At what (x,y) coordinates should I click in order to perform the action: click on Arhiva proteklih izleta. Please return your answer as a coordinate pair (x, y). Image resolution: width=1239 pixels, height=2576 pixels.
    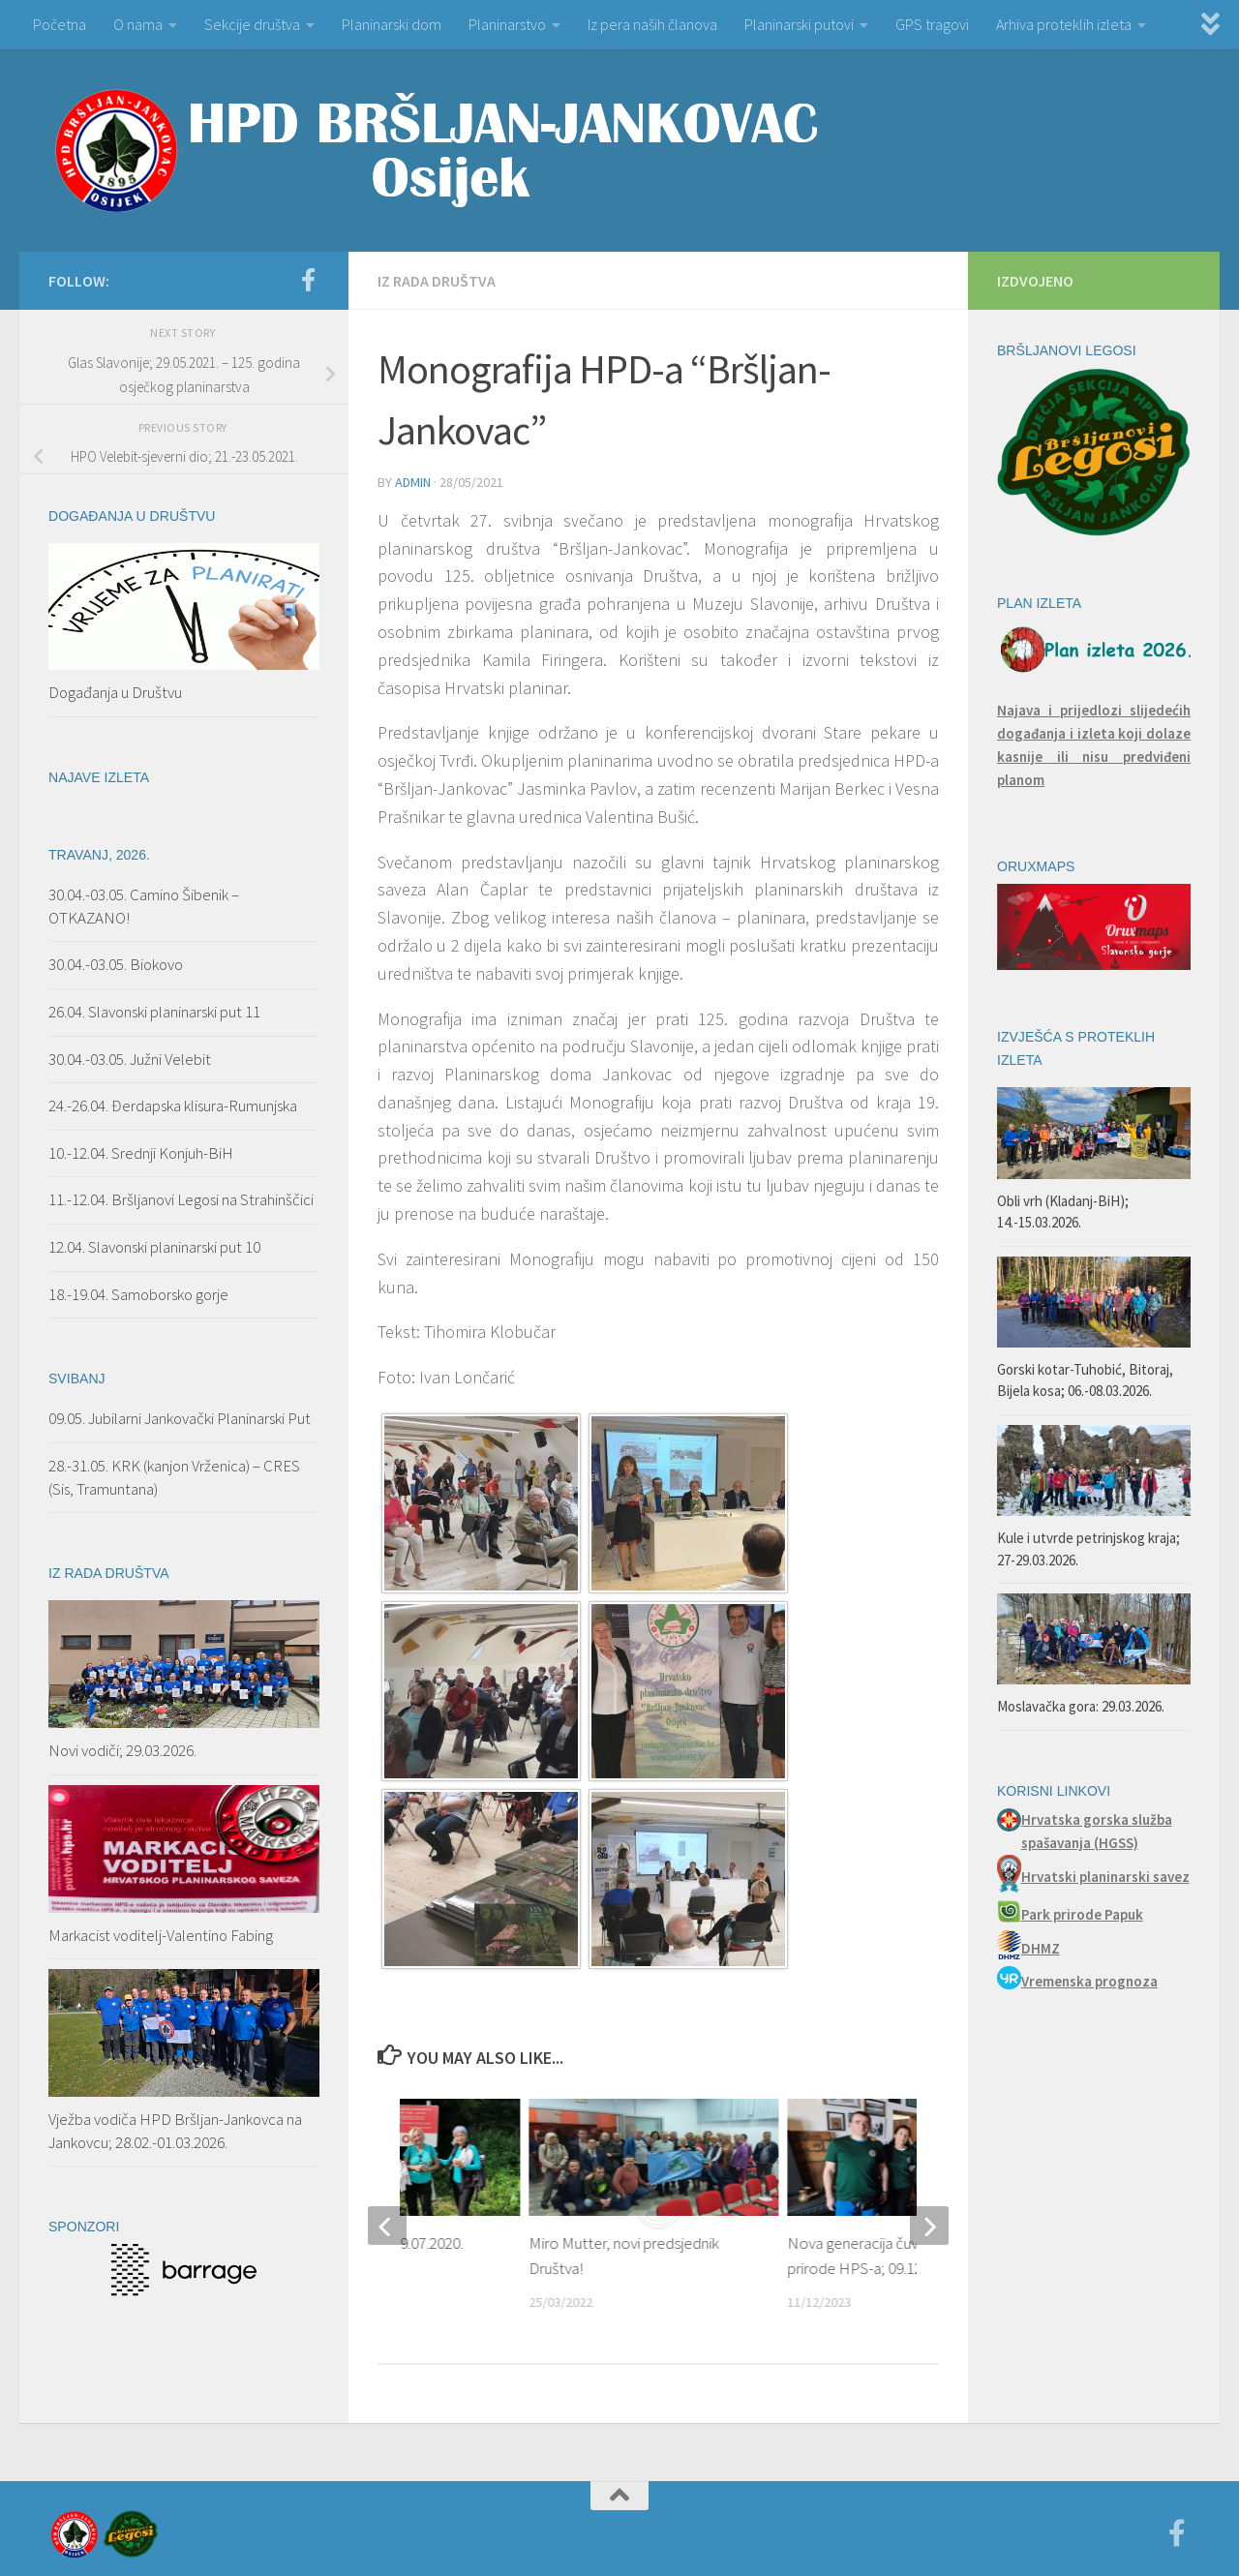
    Looking at the image, I should click on (1064, 24).